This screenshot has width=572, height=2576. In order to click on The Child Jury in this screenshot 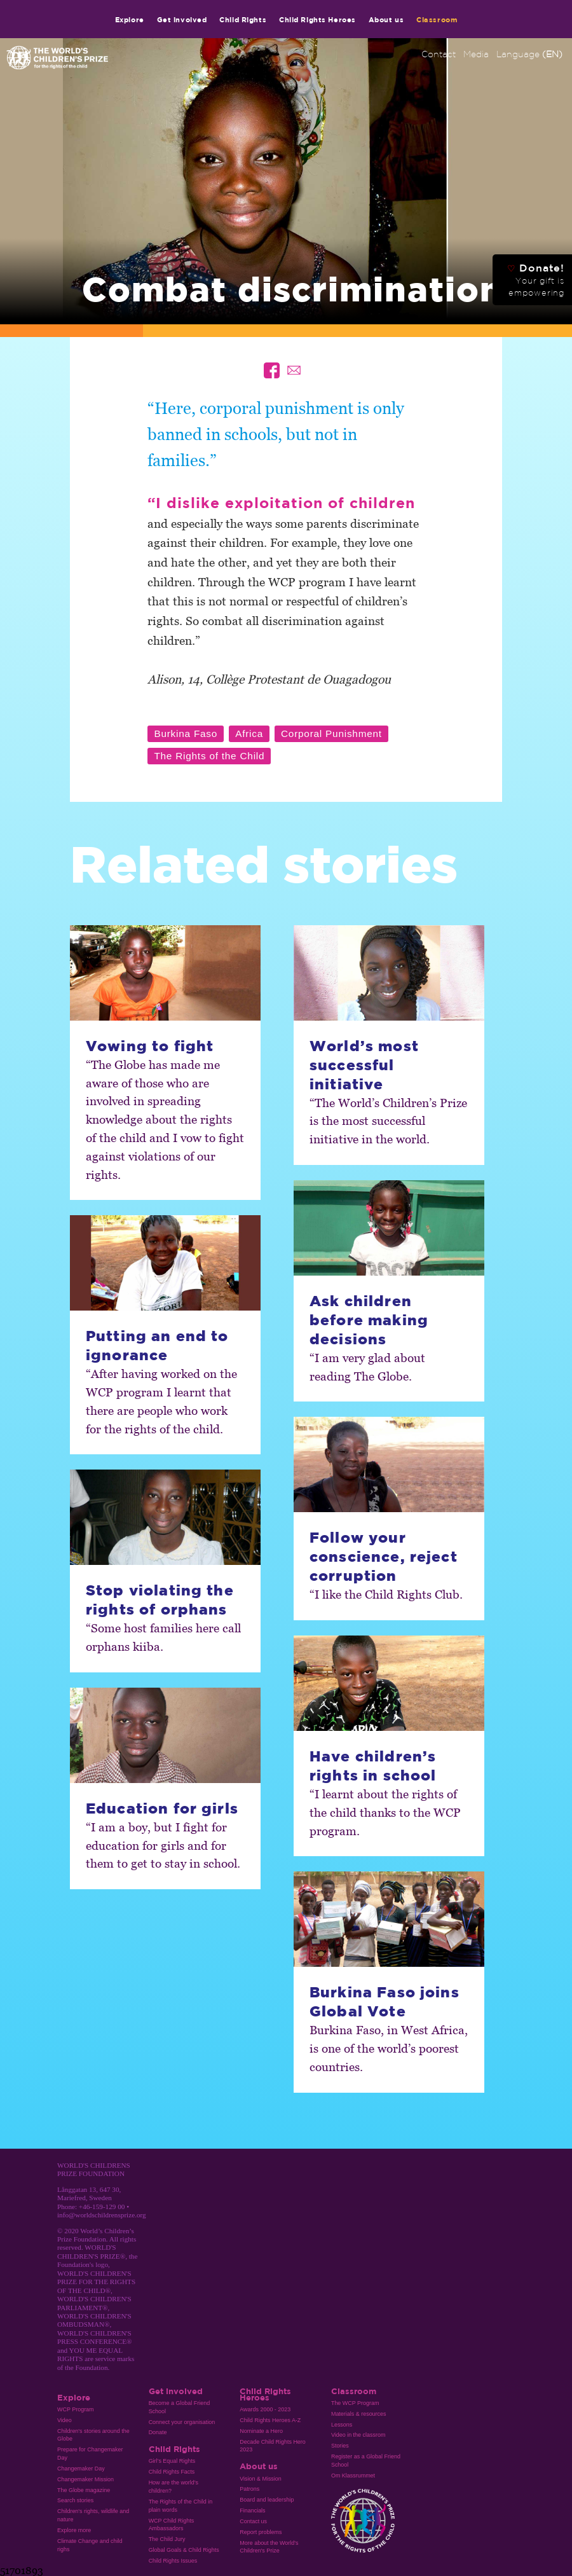, I will do `click(167, 2539)`.